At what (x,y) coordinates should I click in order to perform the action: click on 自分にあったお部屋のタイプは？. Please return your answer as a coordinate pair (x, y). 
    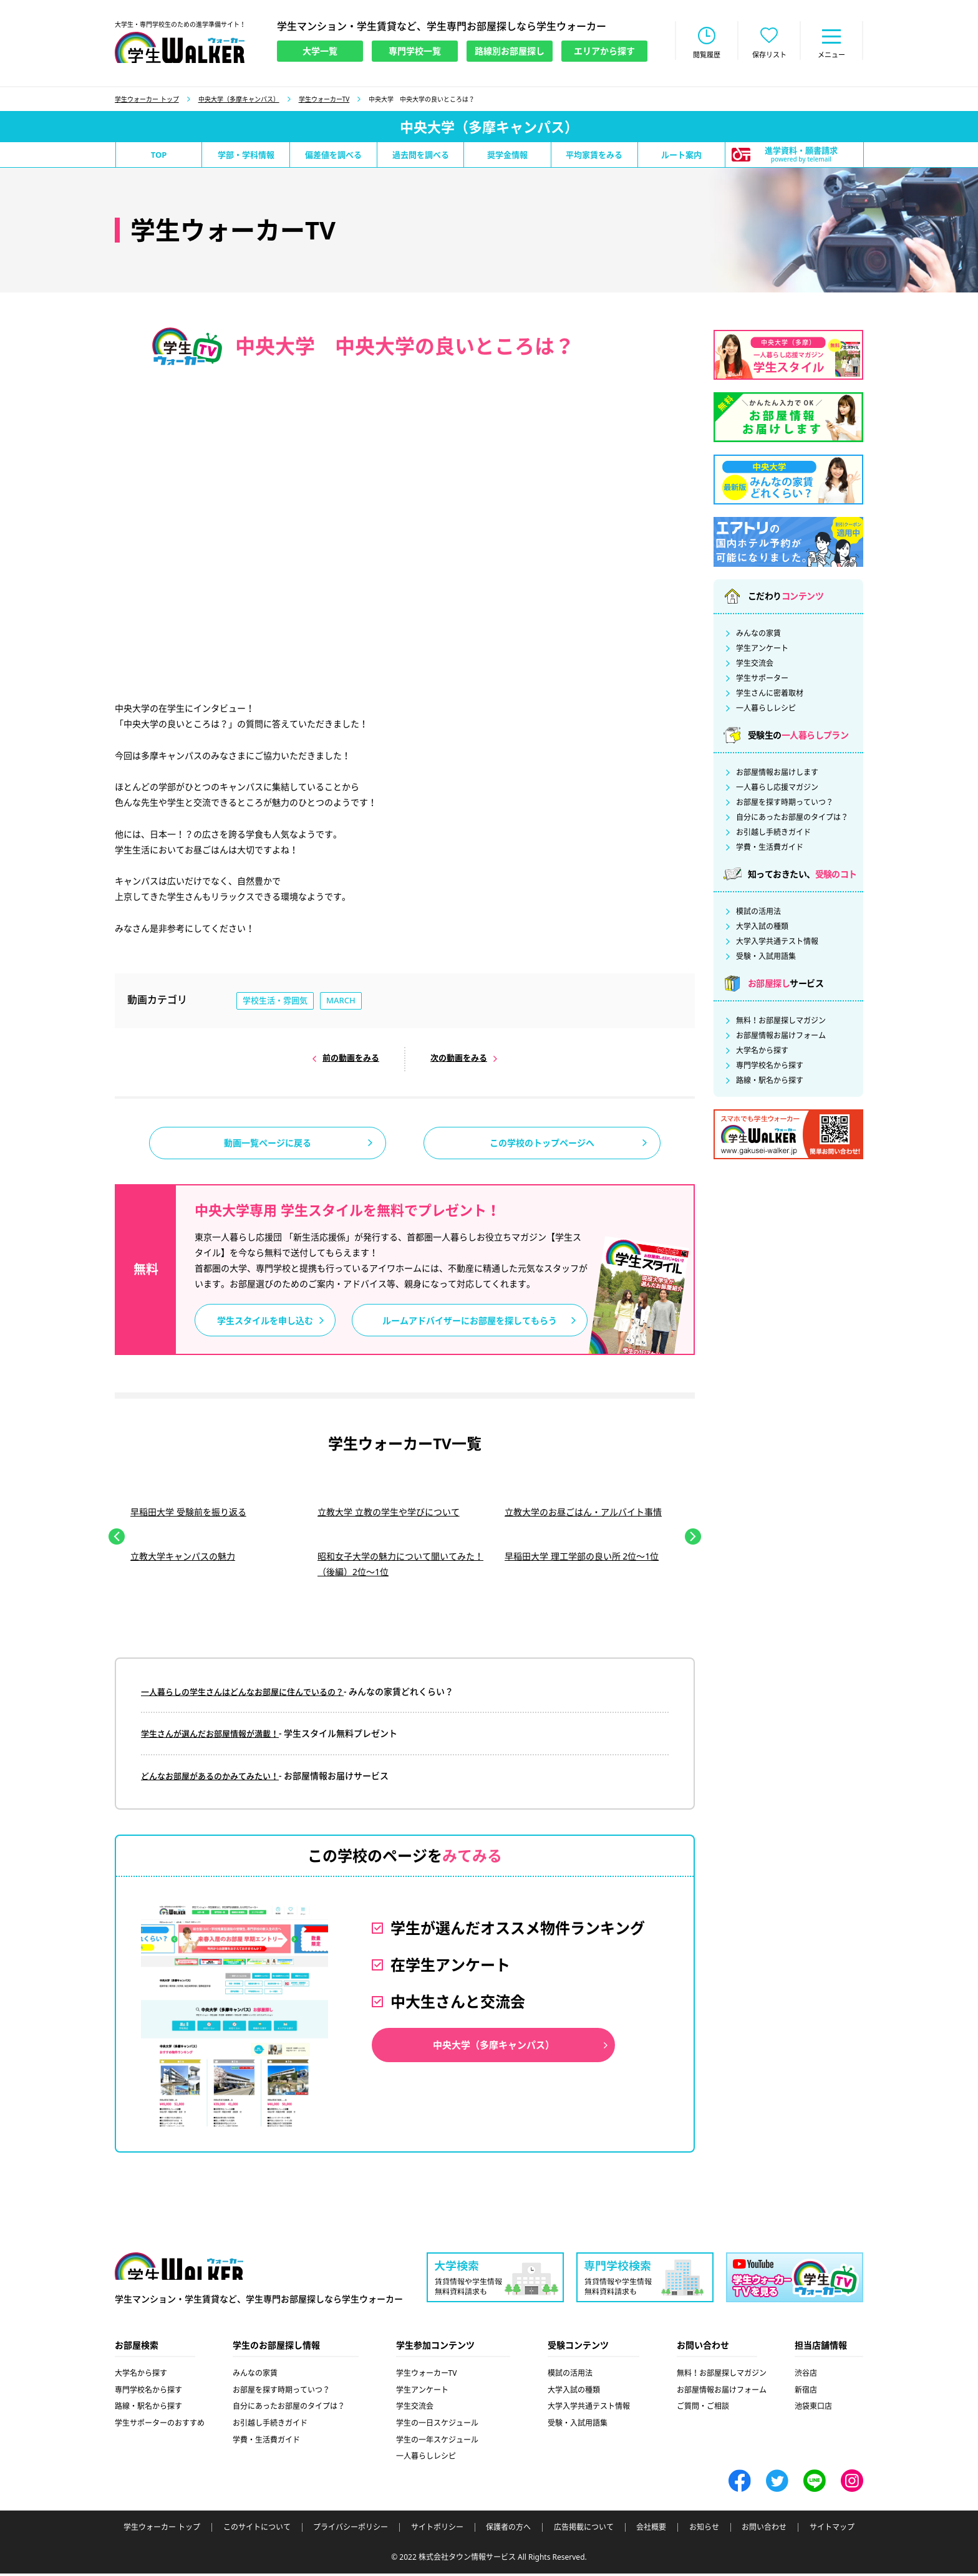
    Looking at the image, I should click on (792, 818).